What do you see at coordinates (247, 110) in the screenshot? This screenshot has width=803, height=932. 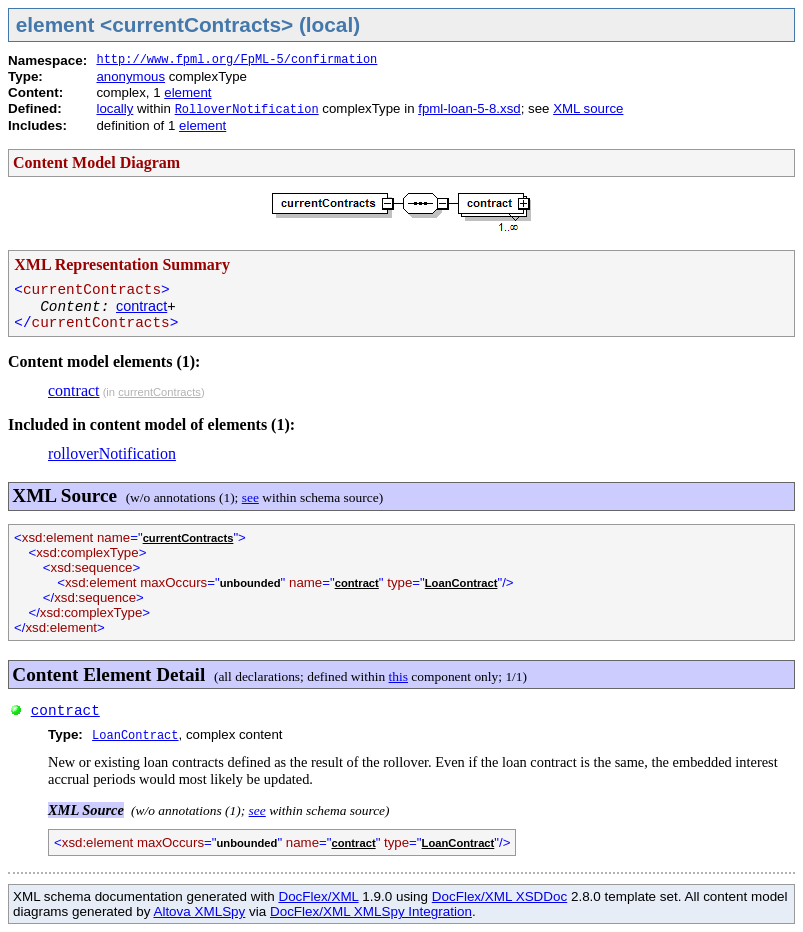 I see `RolloverNotification` at bounding box center [247, 110].